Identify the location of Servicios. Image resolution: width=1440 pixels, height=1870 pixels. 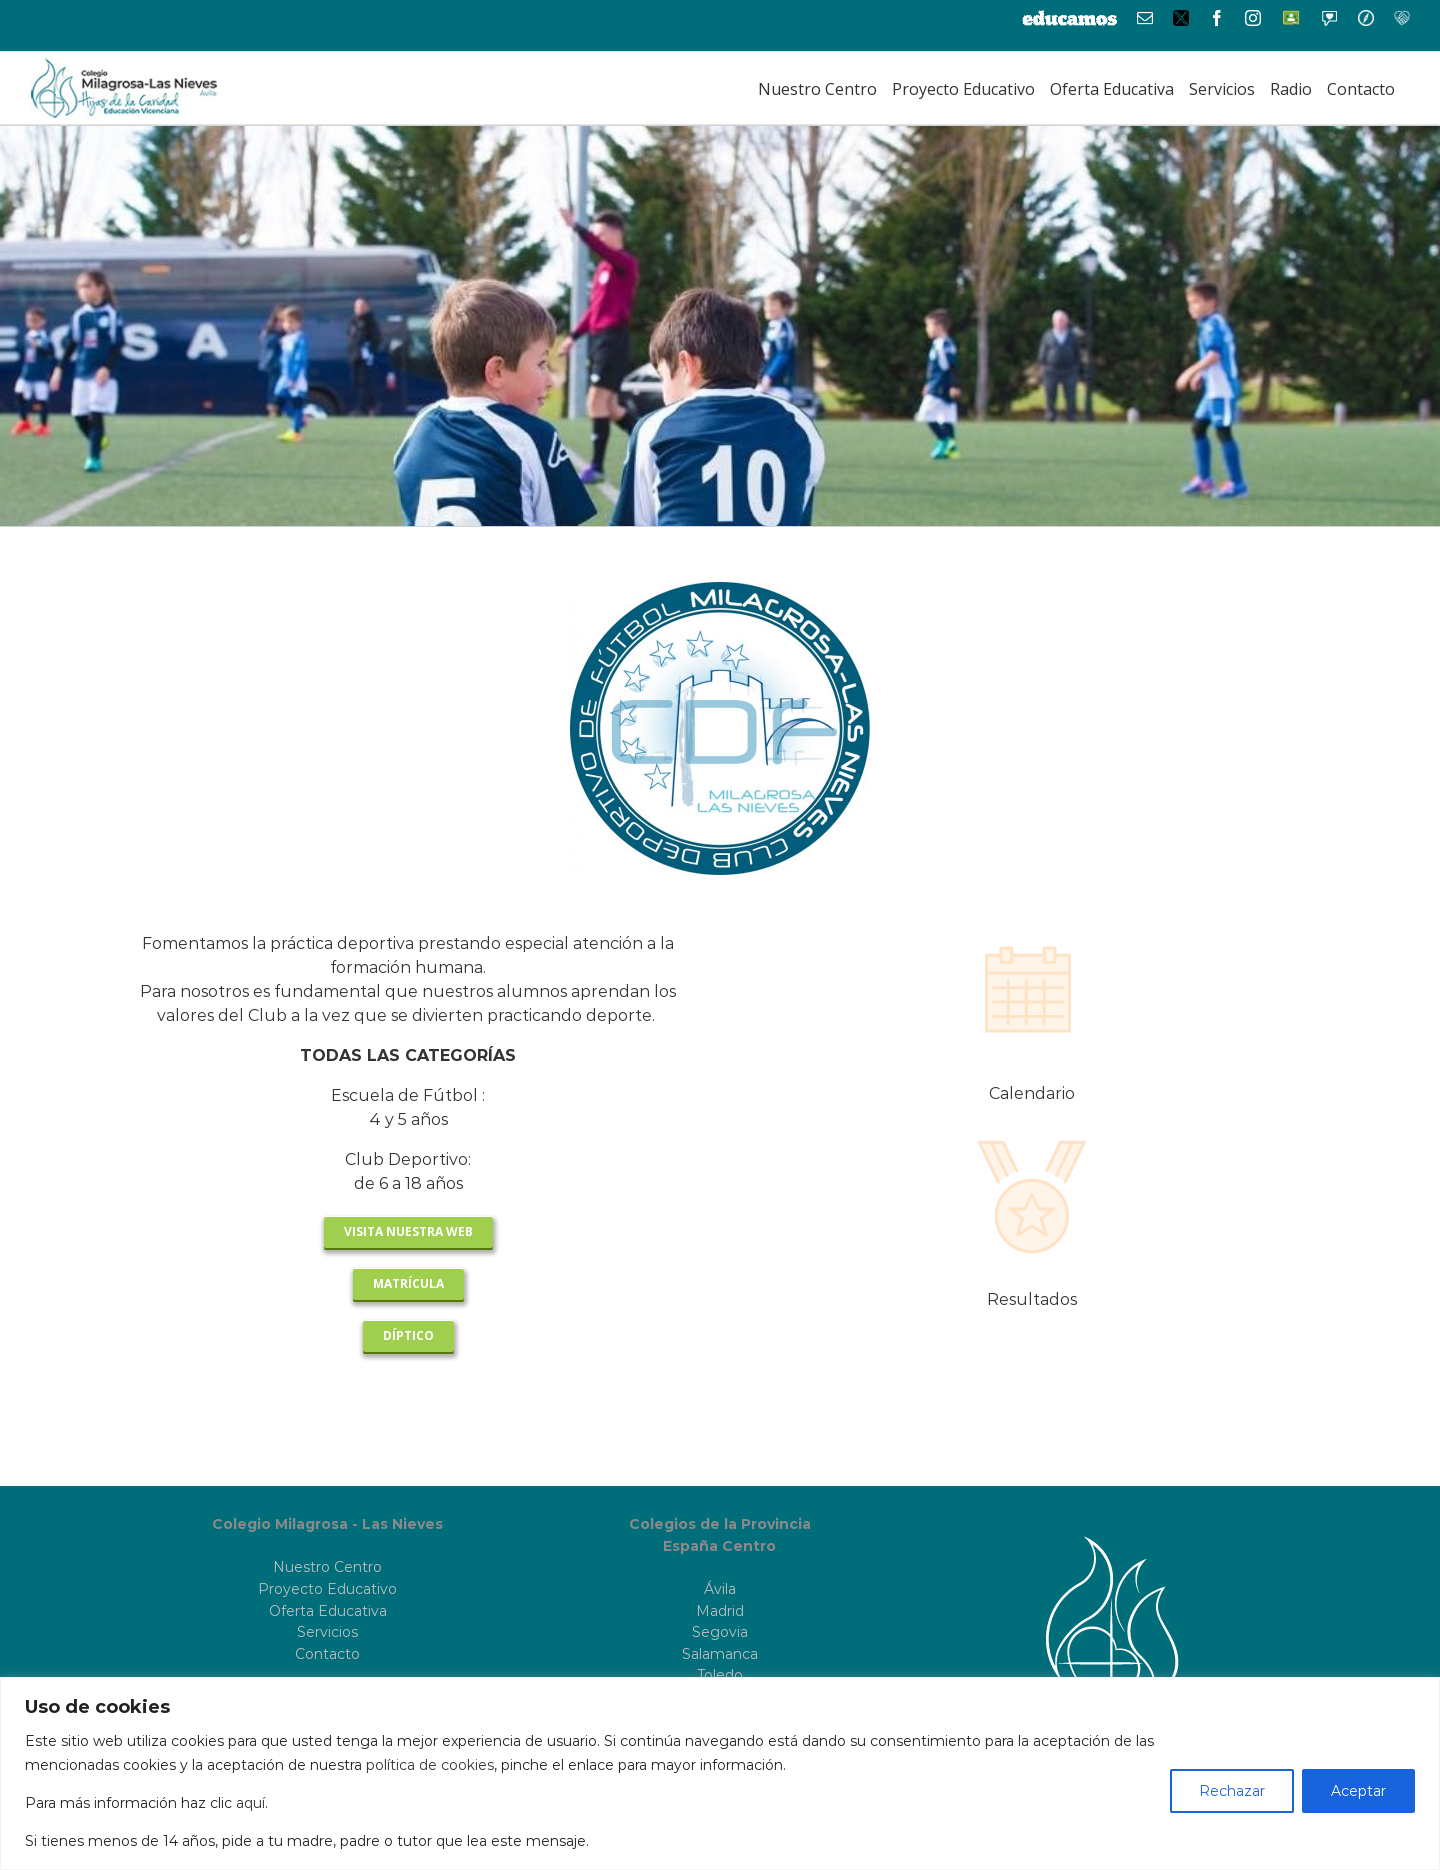
(327, 1632).